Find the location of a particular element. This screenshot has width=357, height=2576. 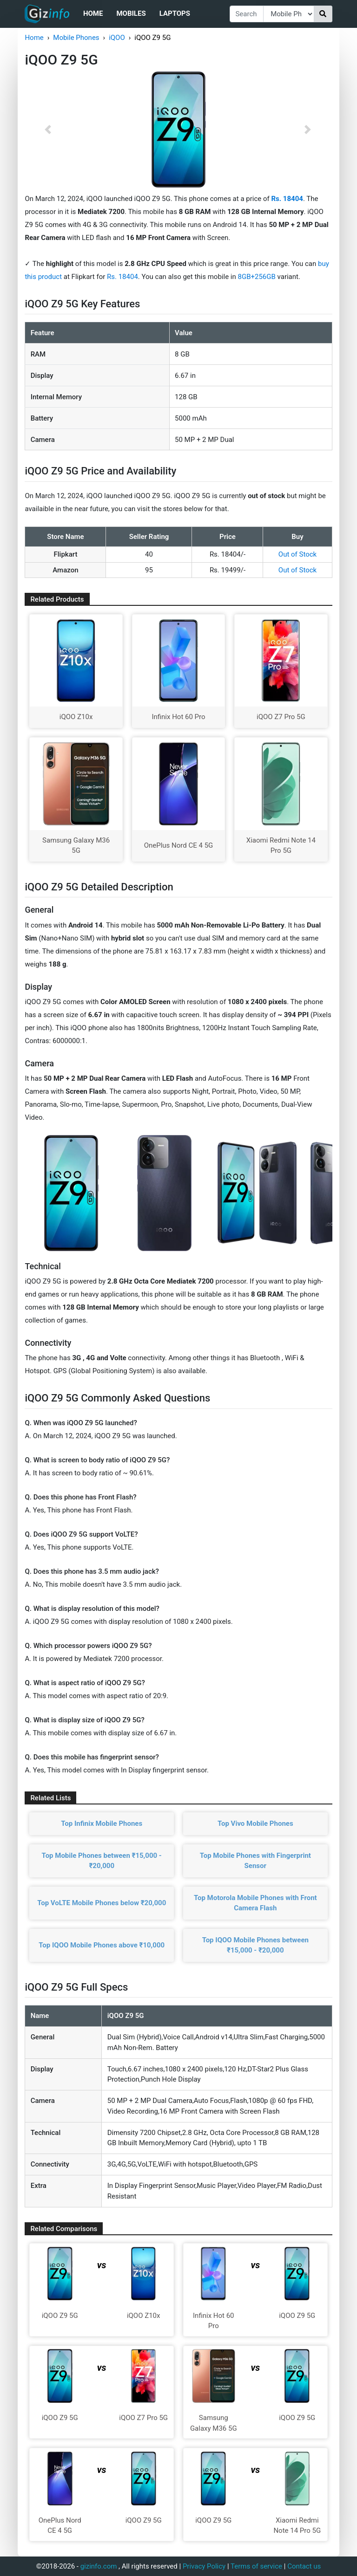

Mobile Phones is located at coordinates (76, 37).